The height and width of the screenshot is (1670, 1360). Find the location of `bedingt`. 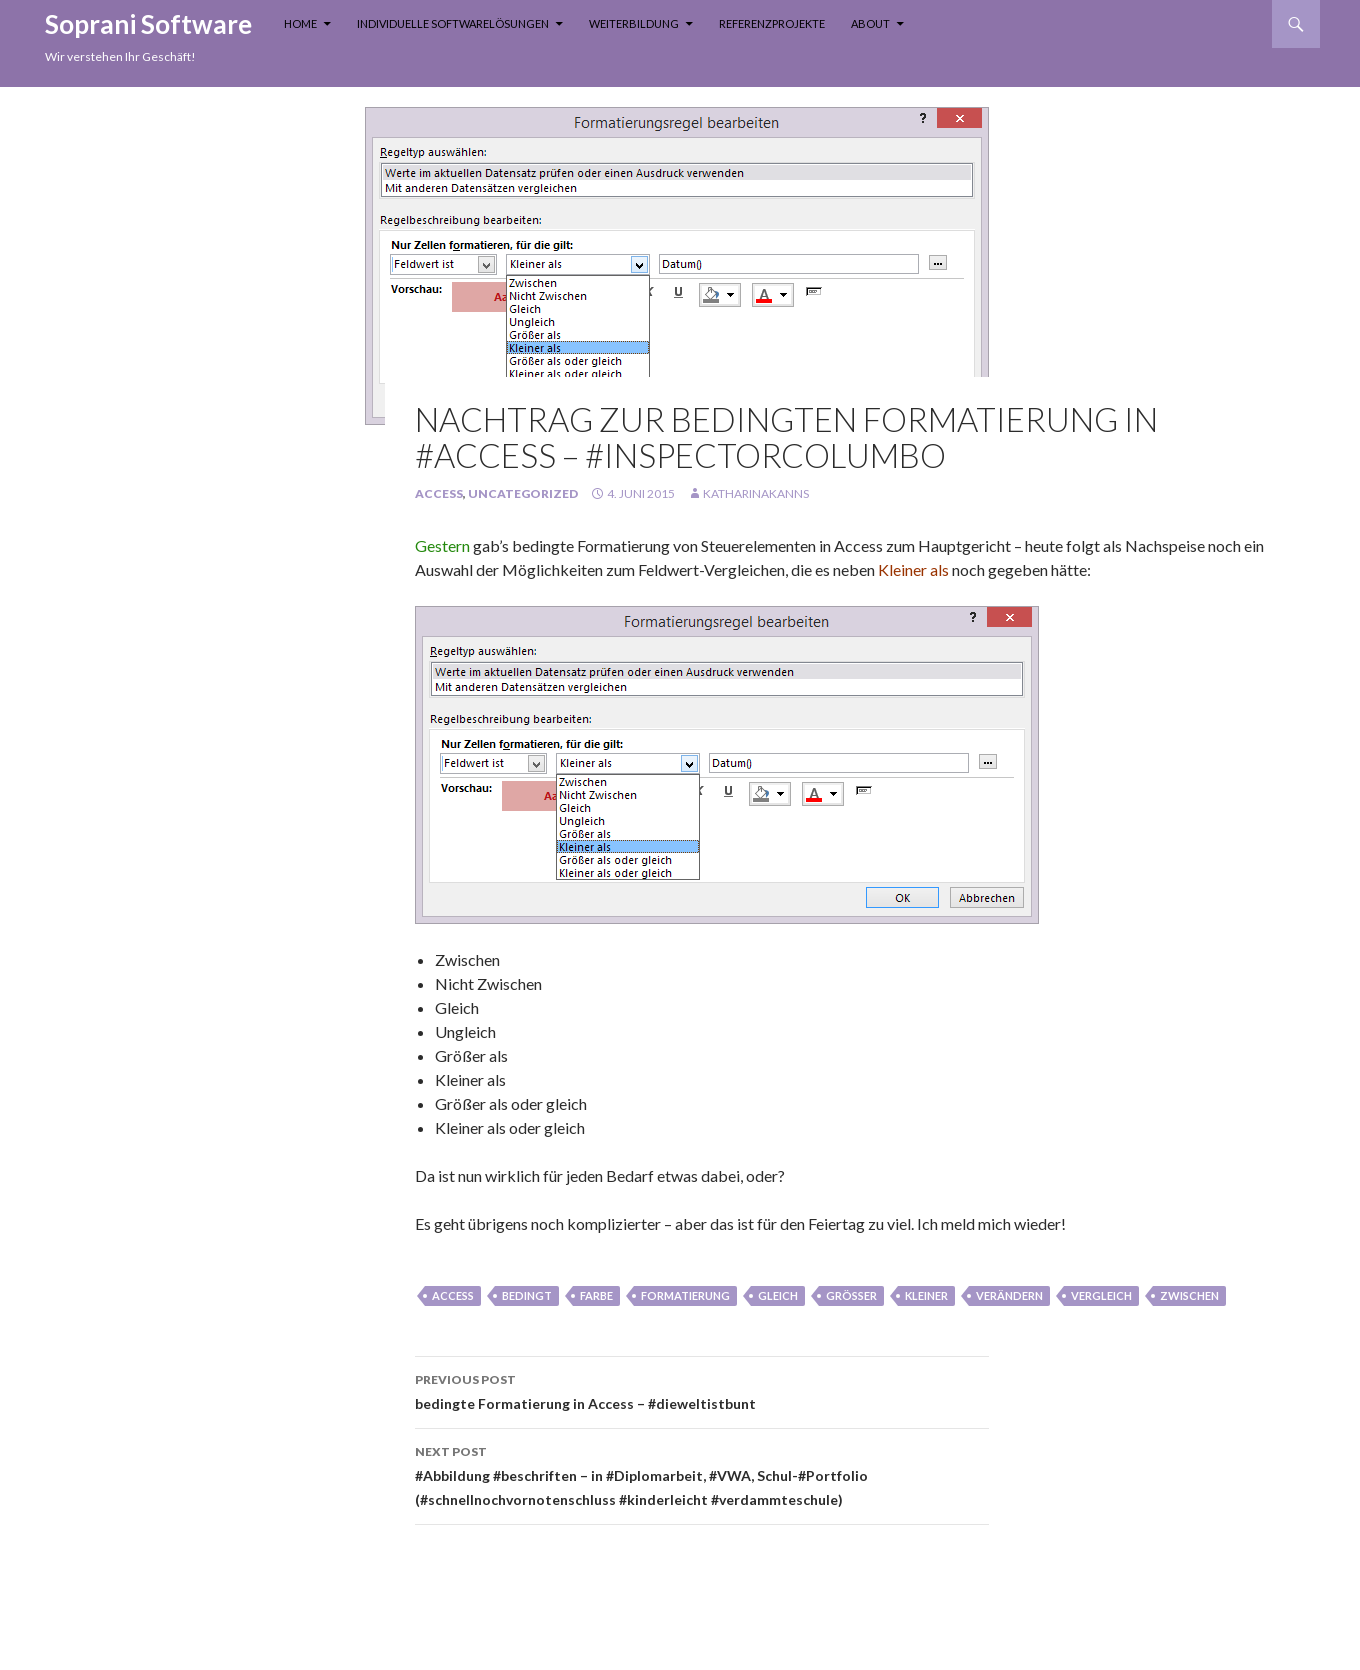

bedingt is located at coordinates (527, 1295).